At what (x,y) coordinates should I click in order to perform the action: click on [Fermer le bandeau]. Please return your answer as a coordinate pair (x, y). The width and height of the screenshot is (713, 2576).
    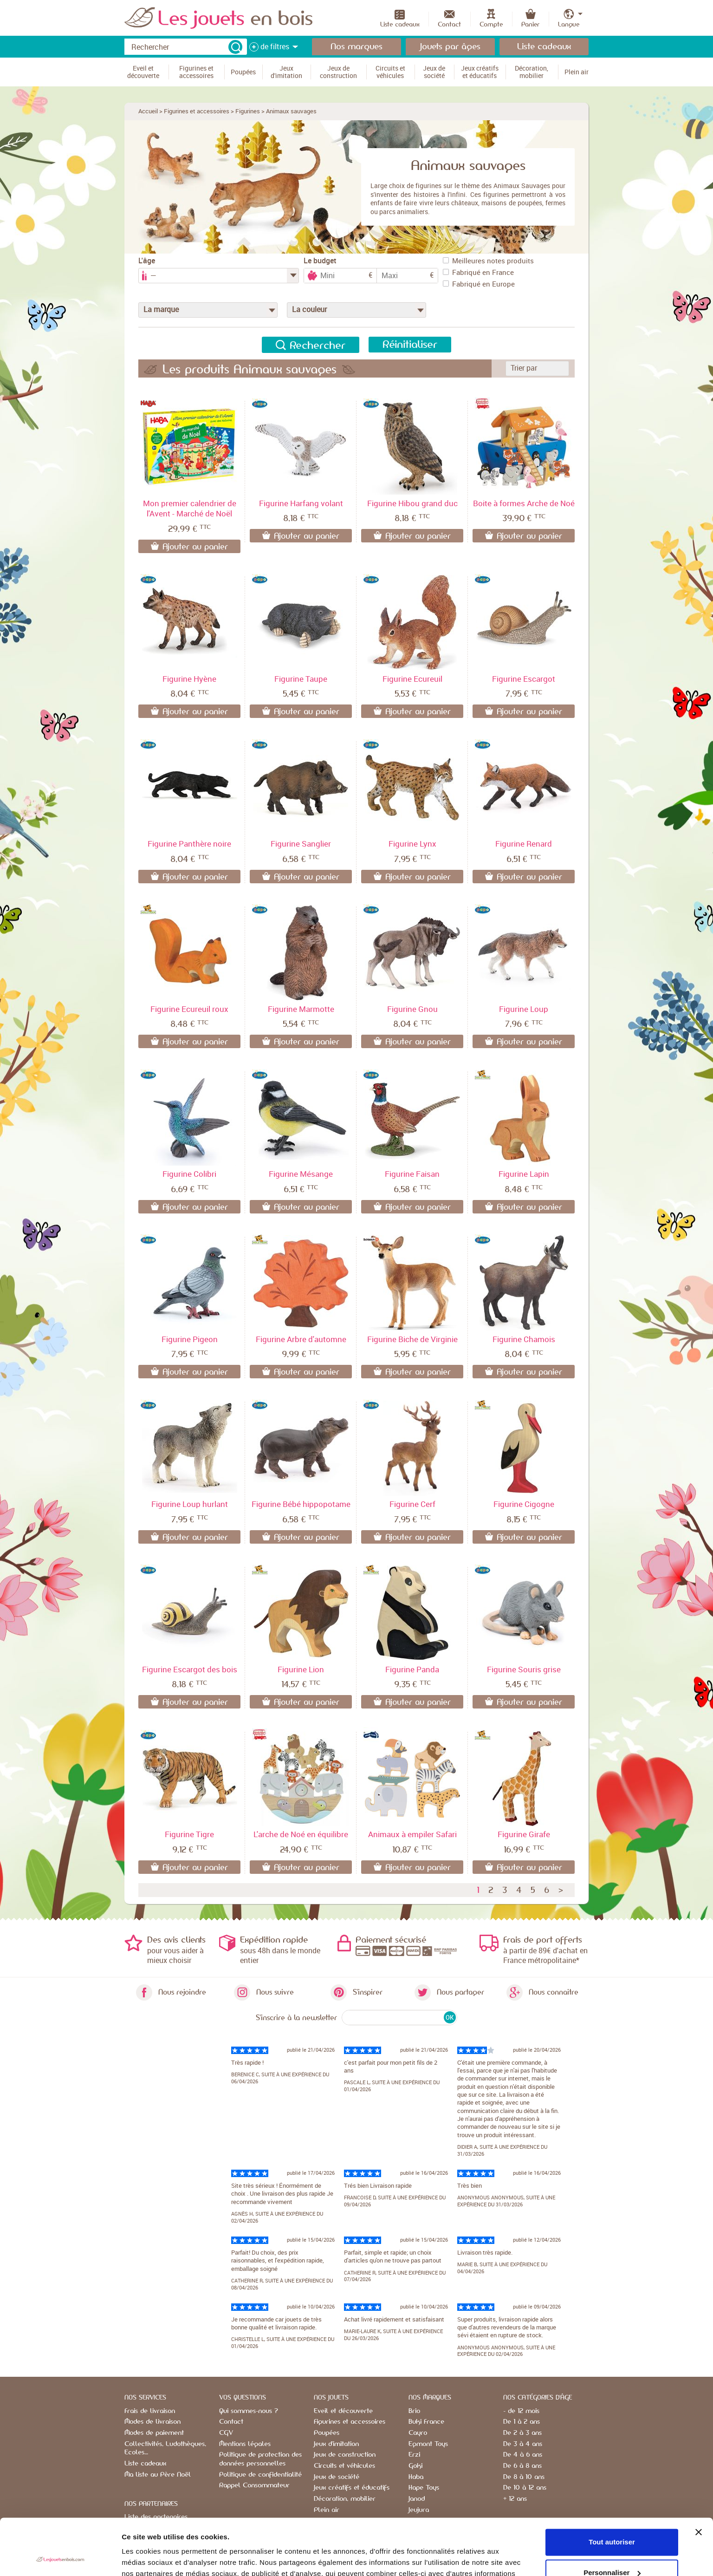
    Looking at the image, I should click on (698, 2479).